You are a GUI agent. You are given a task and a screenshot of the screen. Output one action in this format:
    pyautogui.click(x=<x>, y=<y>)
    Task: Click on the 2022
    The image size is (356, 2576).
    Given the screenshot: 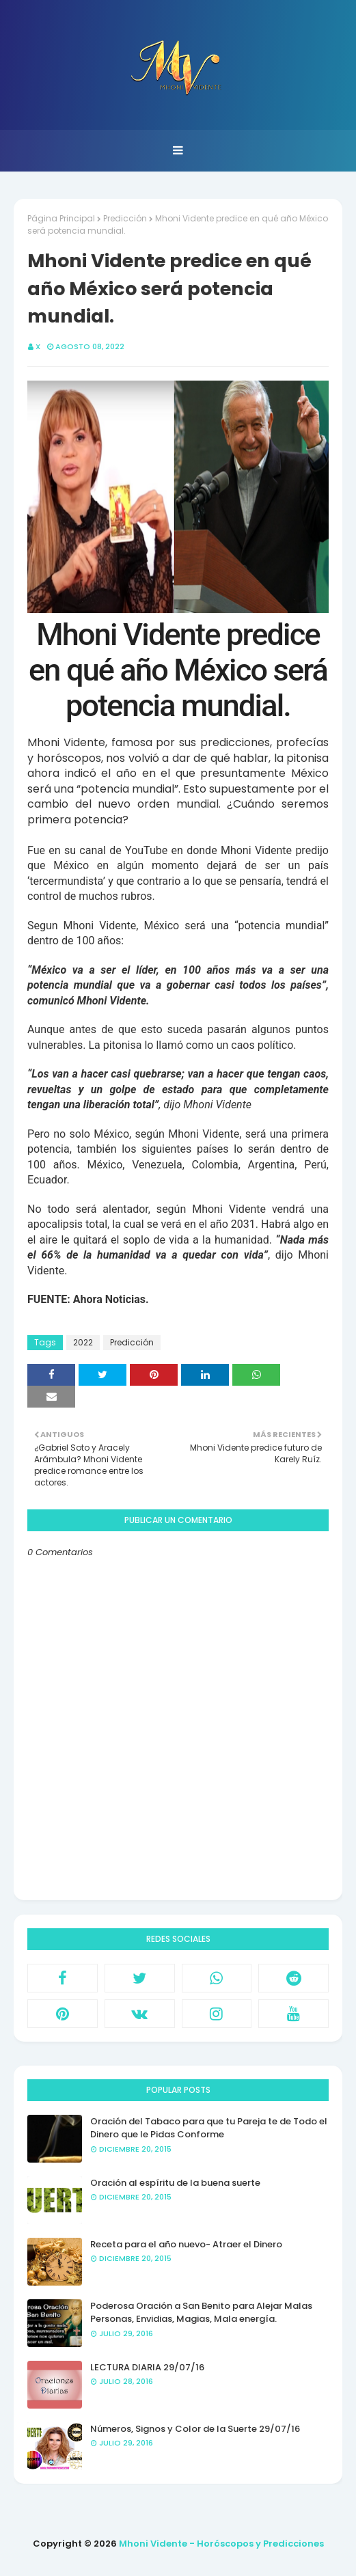 What is the action you would take?
    pyautogui.click(x=83, y=1342)
    